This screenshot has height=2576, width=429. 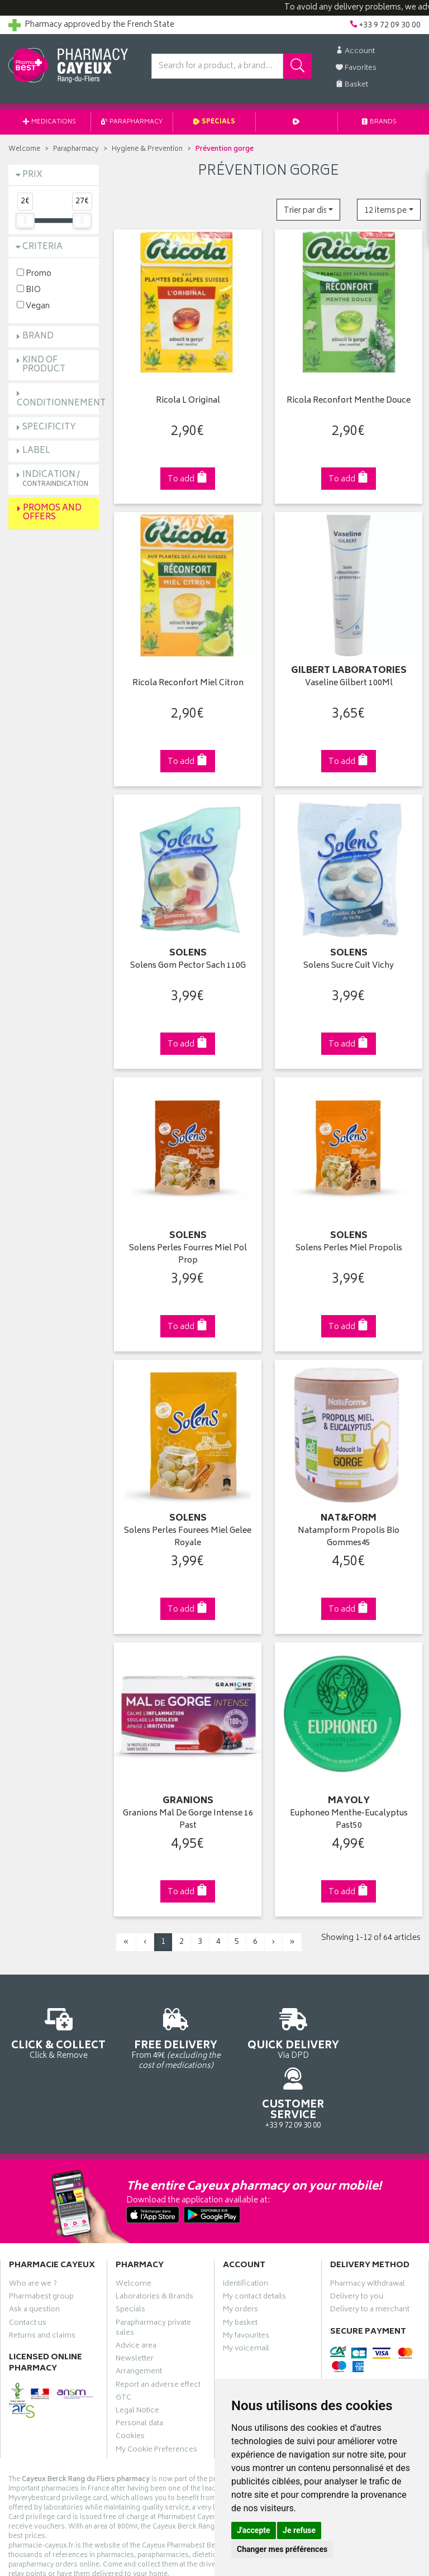 What do you see at coordinates (55, 478) in the screenshot?
I see `Indication` at bounding box center [55, 478].